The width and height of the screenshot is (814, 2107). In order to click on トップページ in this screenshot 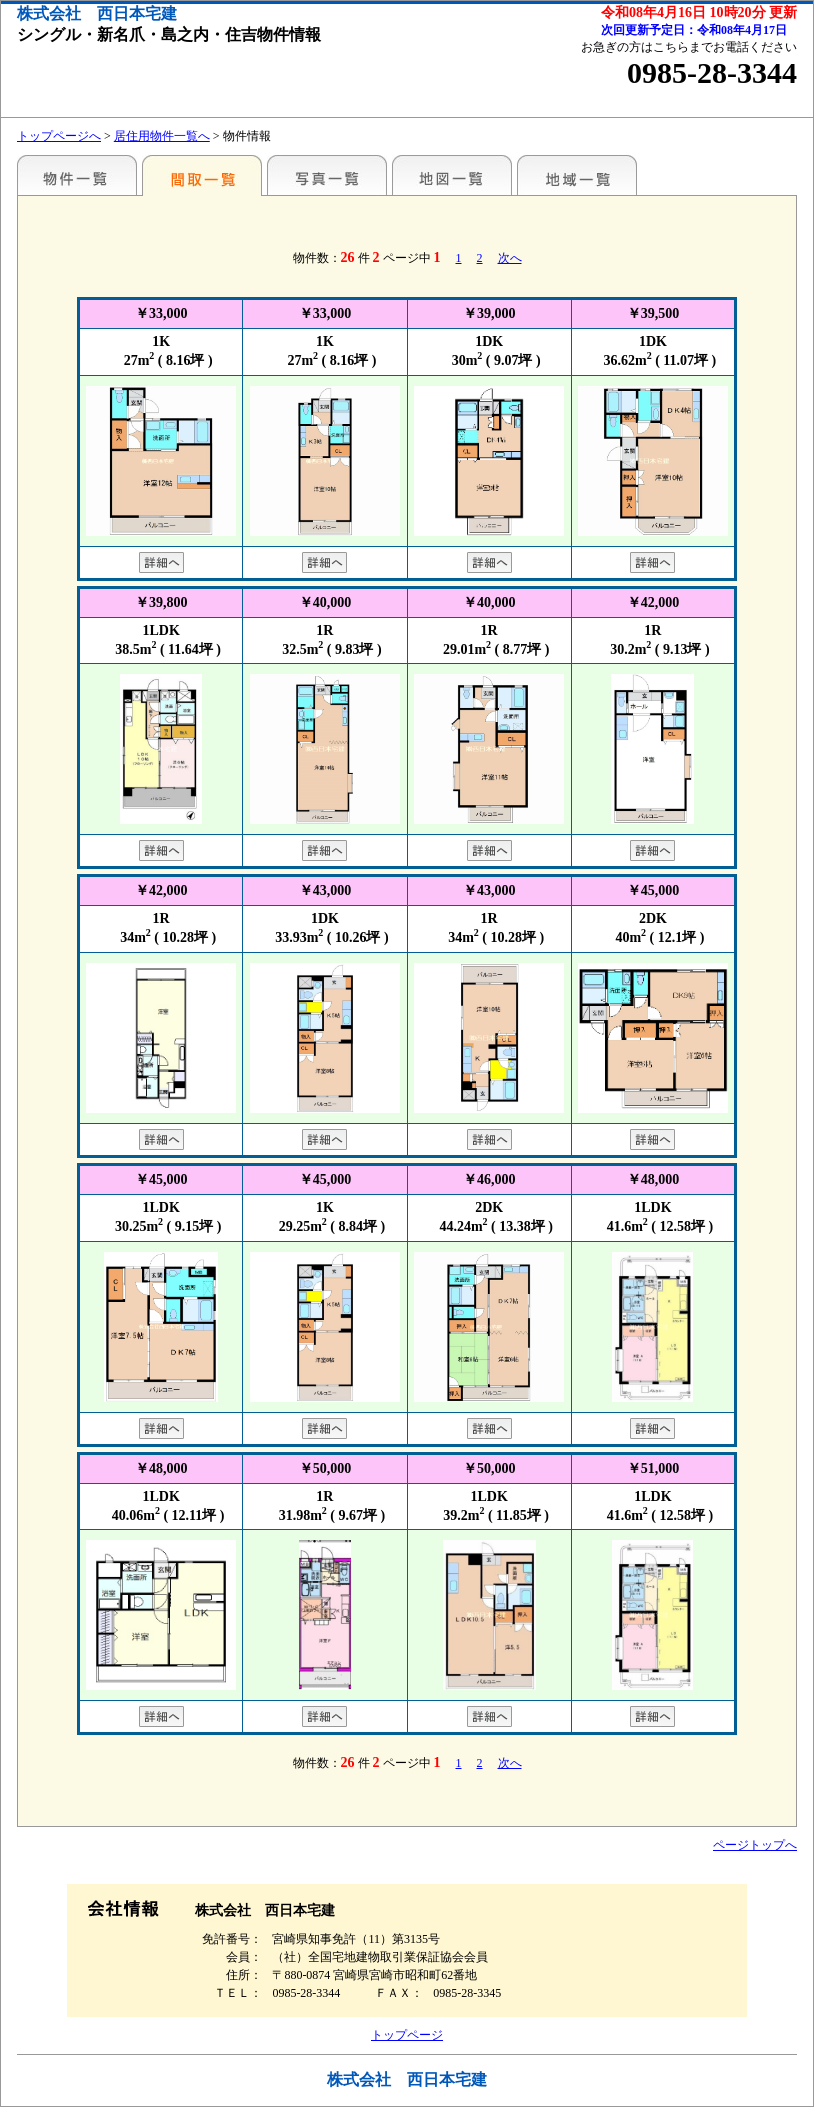, I will do `click(407, 2035)`.